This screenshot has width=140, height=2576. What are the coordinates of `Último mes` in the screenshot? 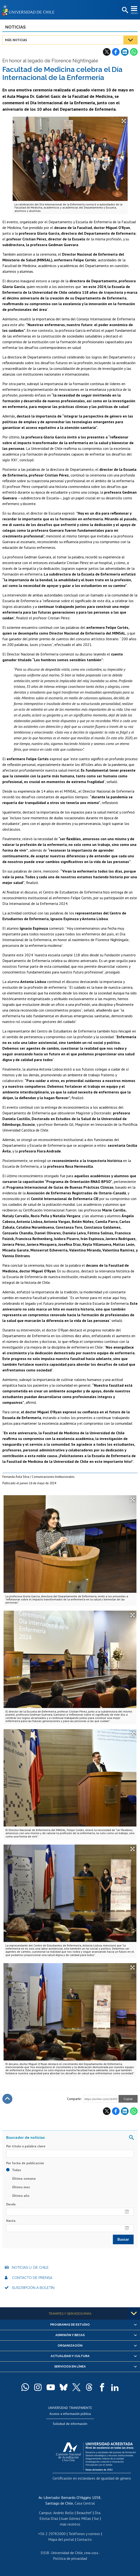 It's located at (18, 2187).